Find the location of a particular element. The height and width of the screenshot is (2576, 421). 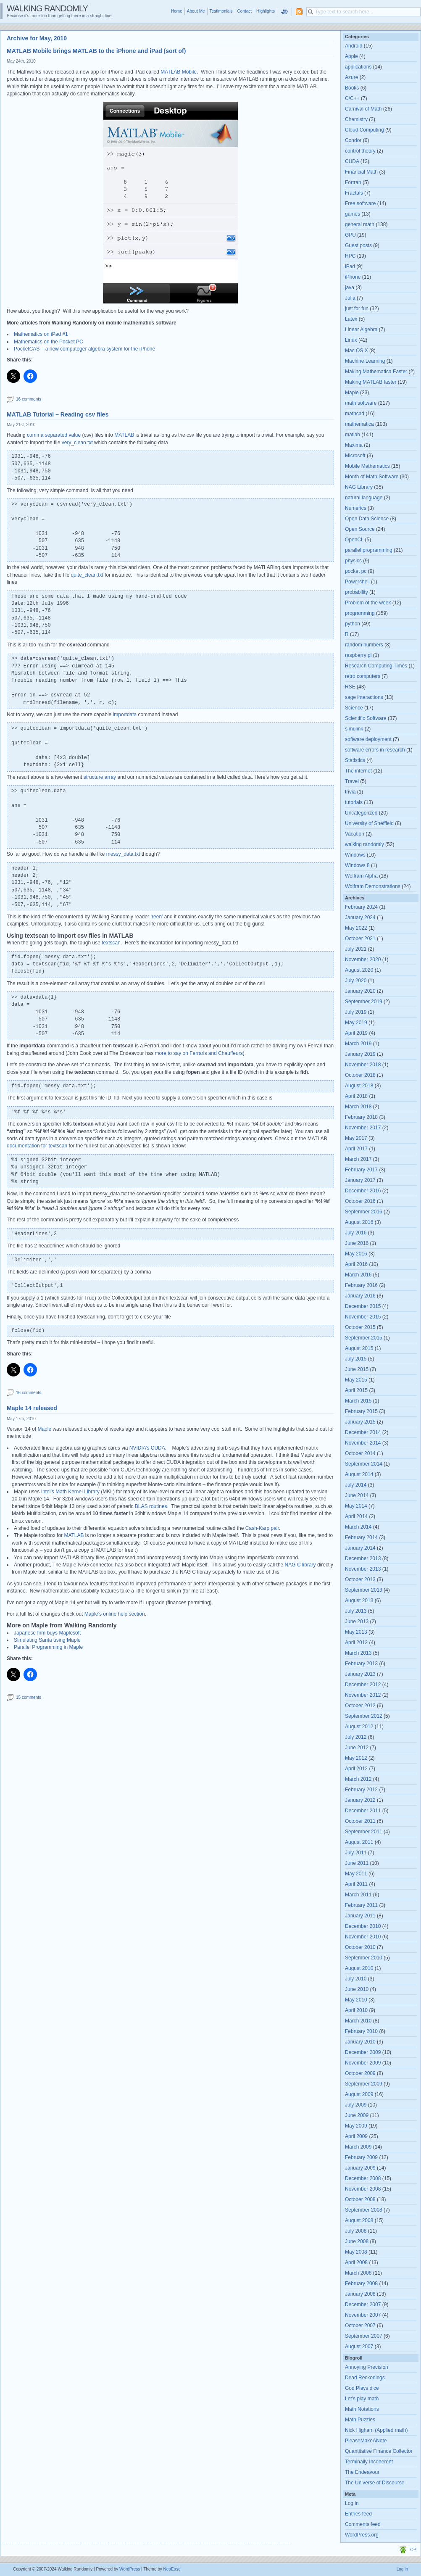

February 2018 is located at coordinates (361, 1117).